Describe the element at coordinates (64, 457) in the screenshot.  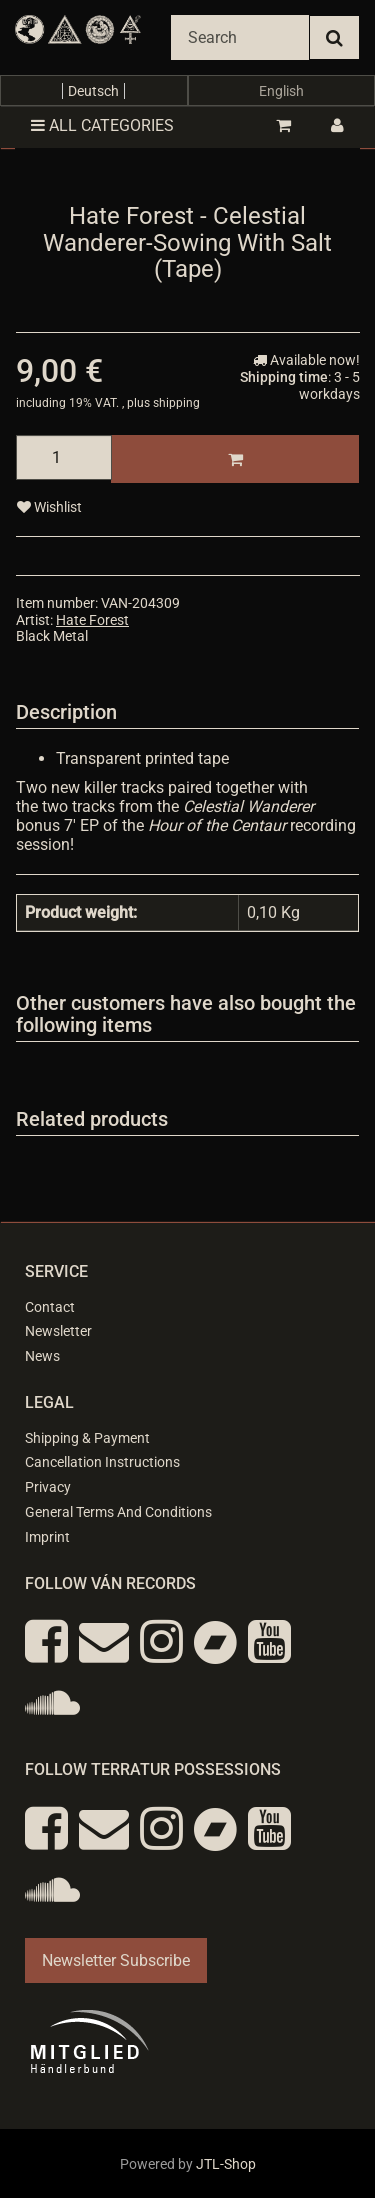
I see `[quantity]` at that location.